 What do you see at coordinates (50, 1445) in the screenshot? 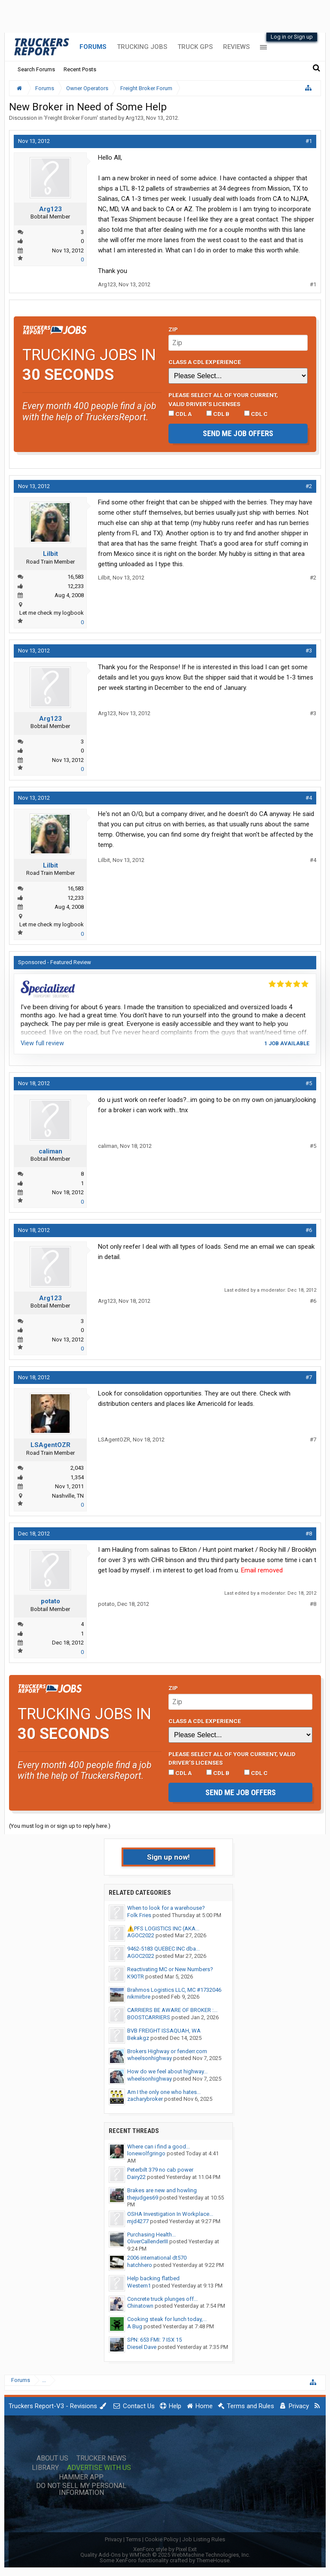
I see `LSAgentOZR` at bounding box center [50, 1445].